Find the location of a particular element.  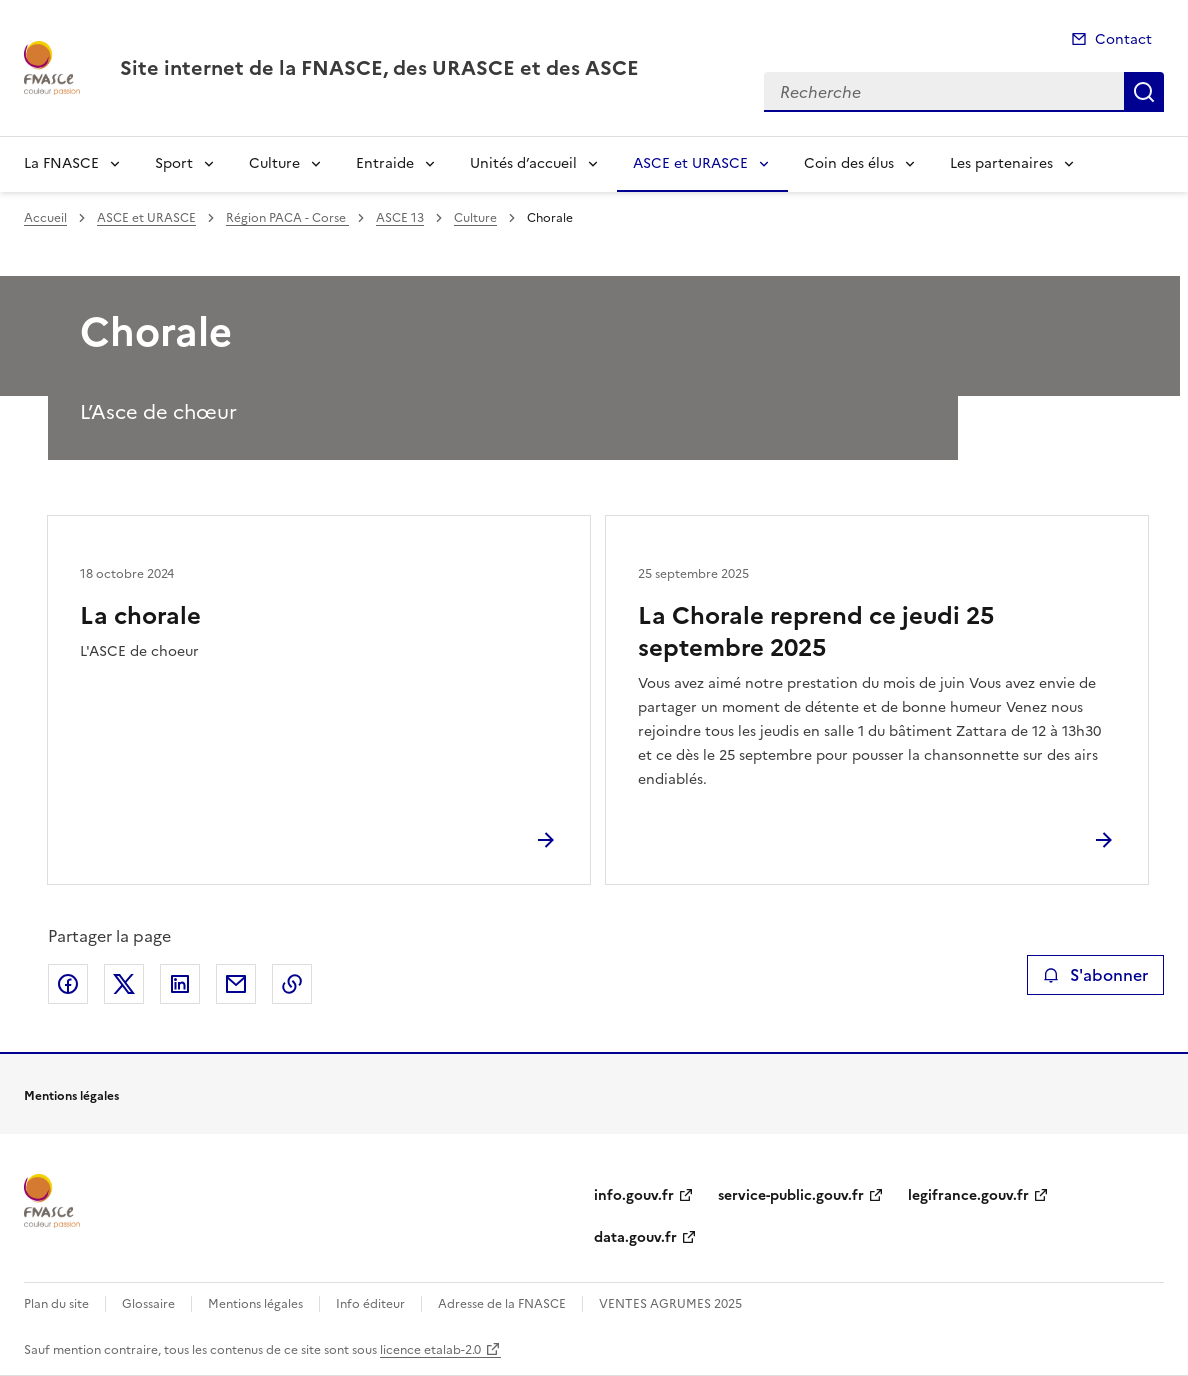

Info éditeur is located at coordinates (370, 1304).